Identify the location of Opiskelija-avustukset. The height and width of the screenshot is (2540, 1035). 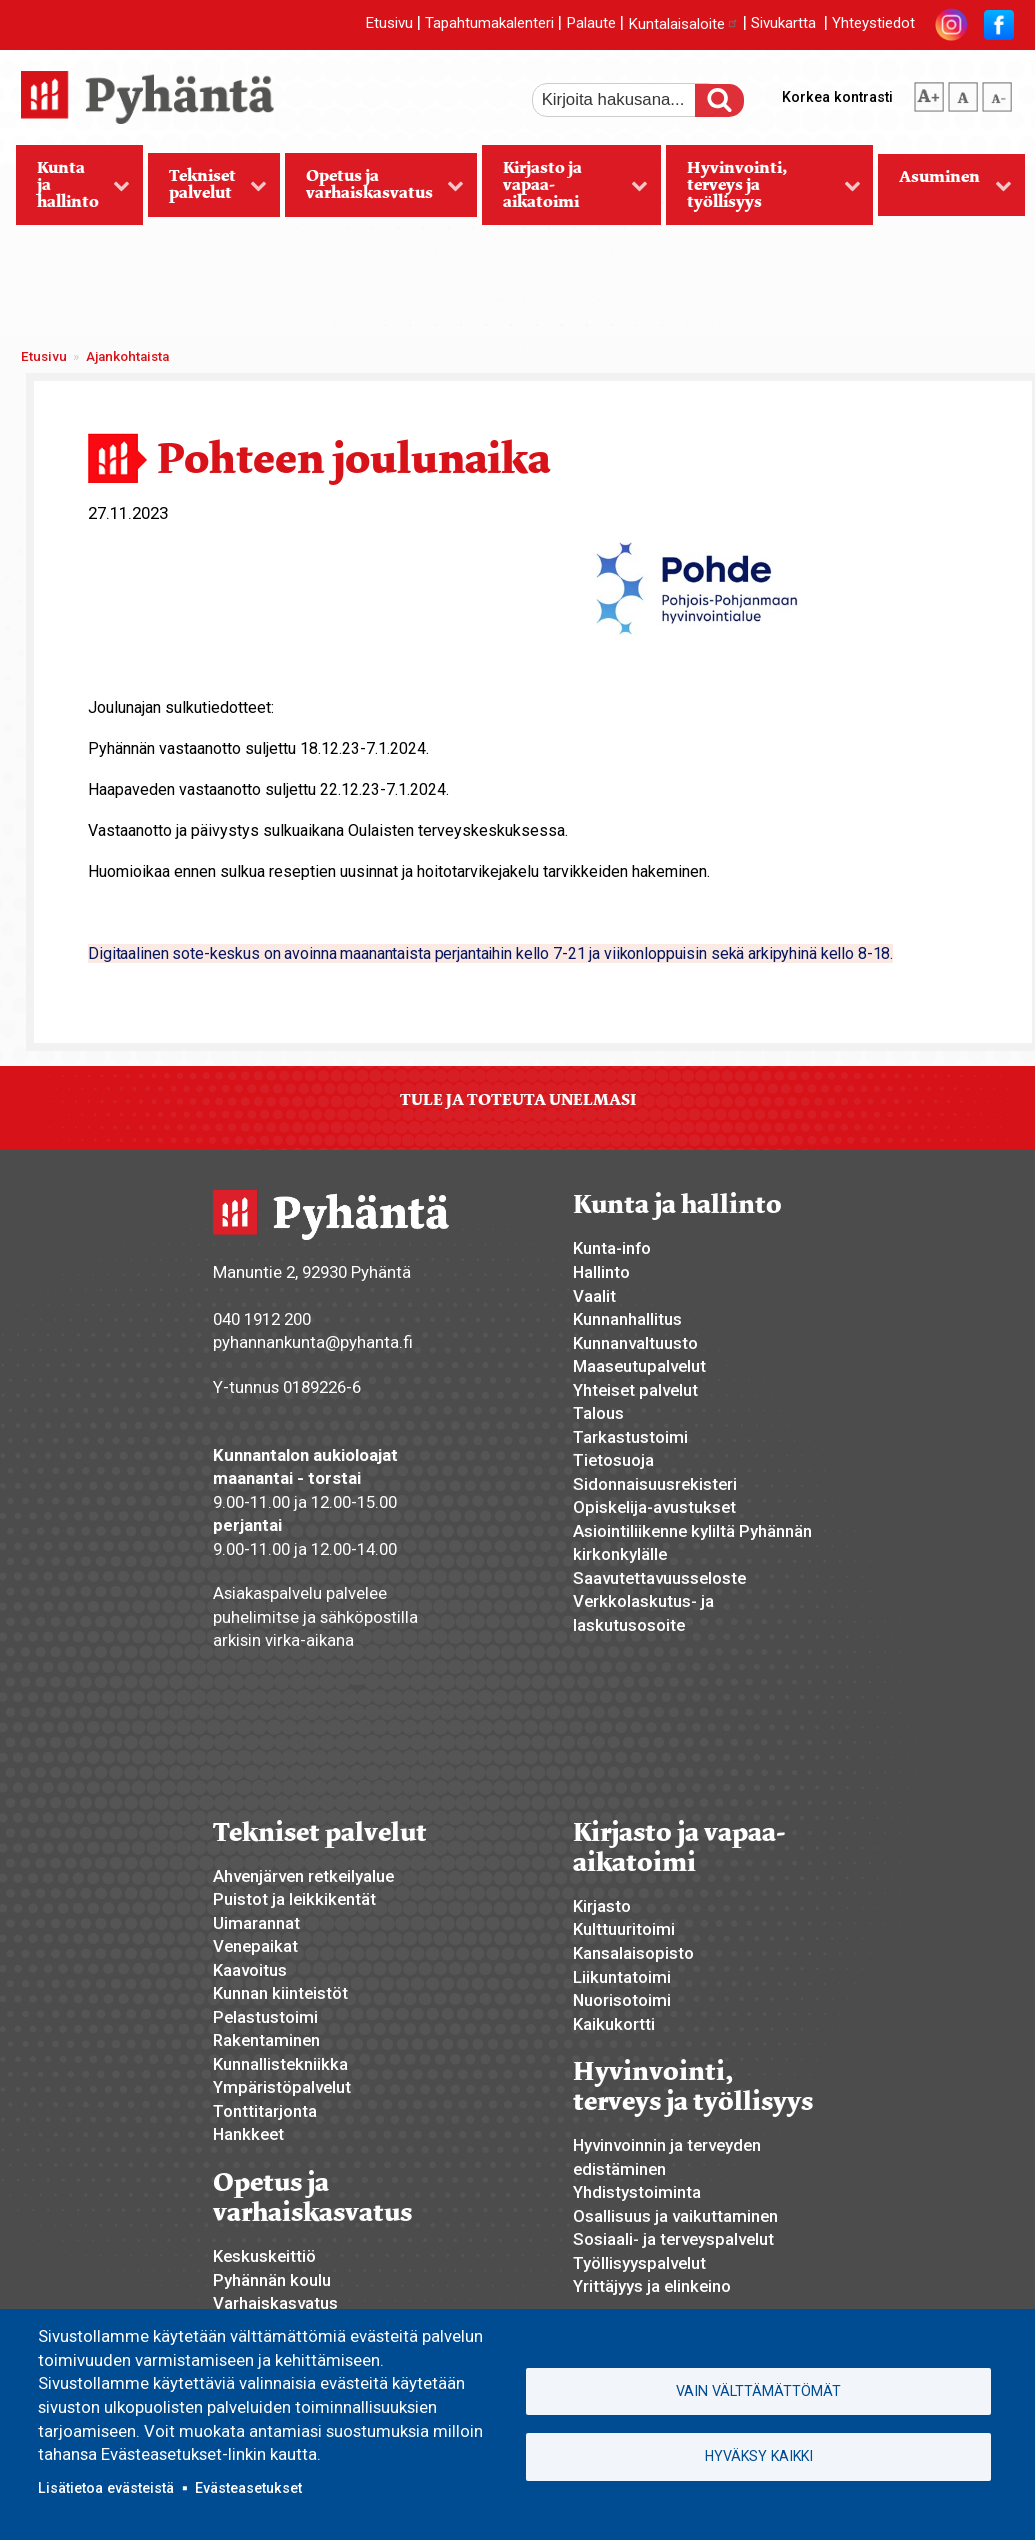
(654, 1507).